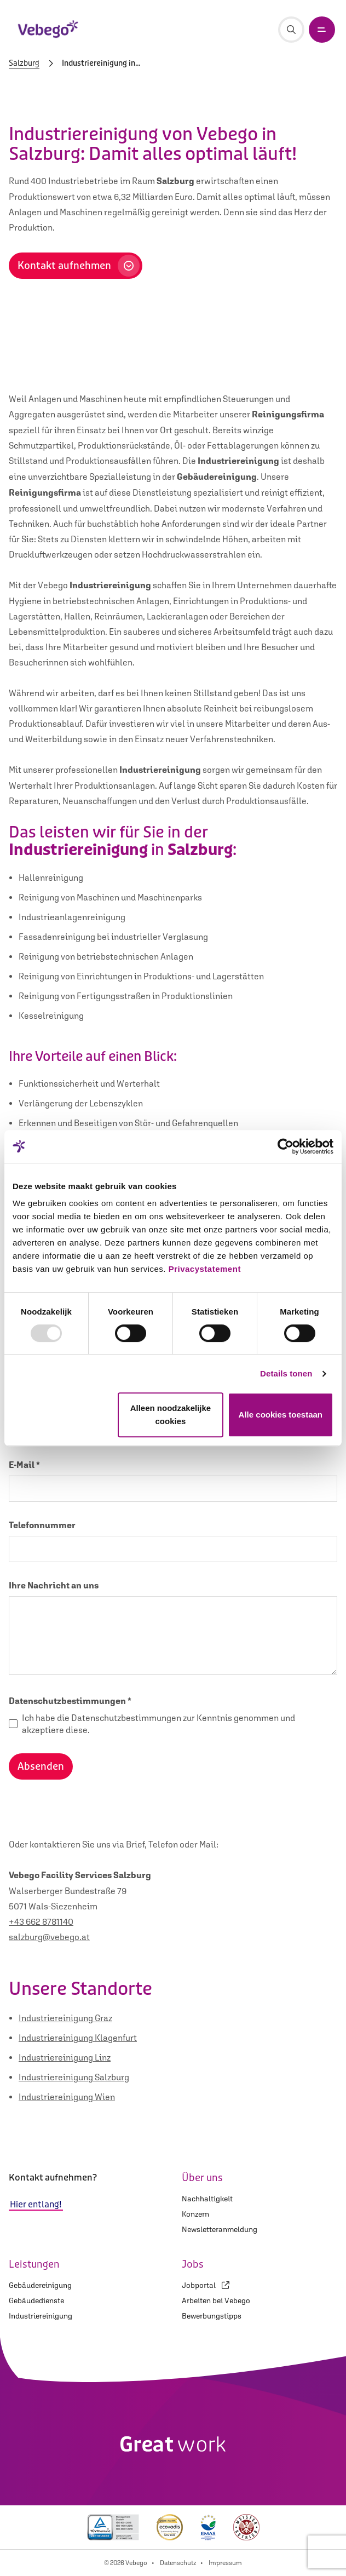  What do you see at coordinates (280, 1414) in the screenshot?
I see `Alle cookies toestaan` at bounding box center [280, 1414].